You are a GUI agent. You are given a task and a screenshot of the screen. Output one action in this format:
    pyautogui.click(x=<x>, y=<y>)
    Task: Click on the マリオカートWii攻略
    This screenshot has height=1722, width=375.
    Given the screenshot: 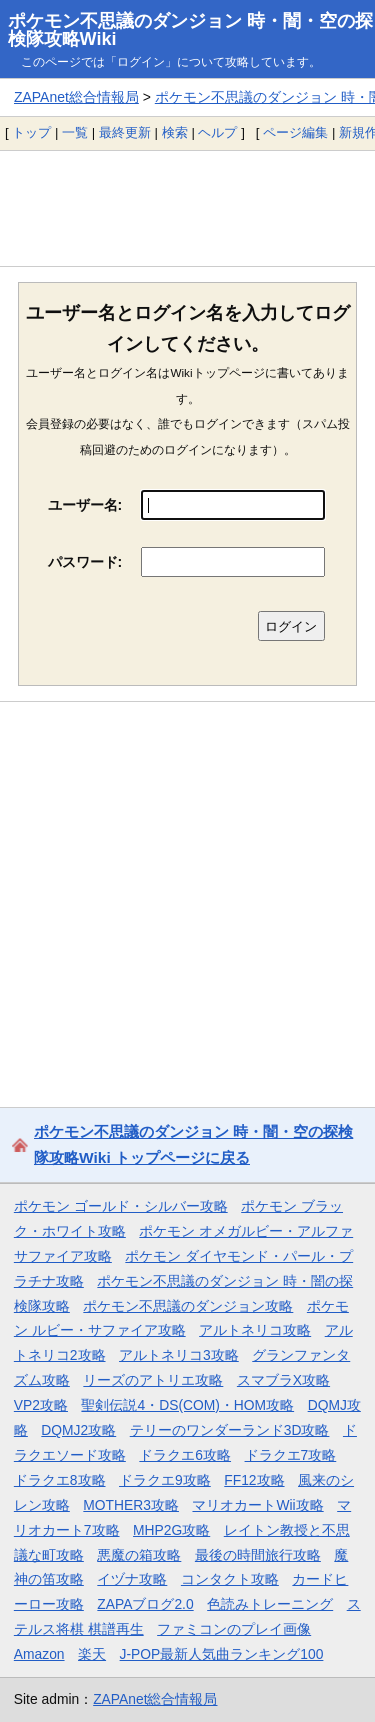 What is the action you would take?
    pyautogui.click(x=257, y=1505)
    